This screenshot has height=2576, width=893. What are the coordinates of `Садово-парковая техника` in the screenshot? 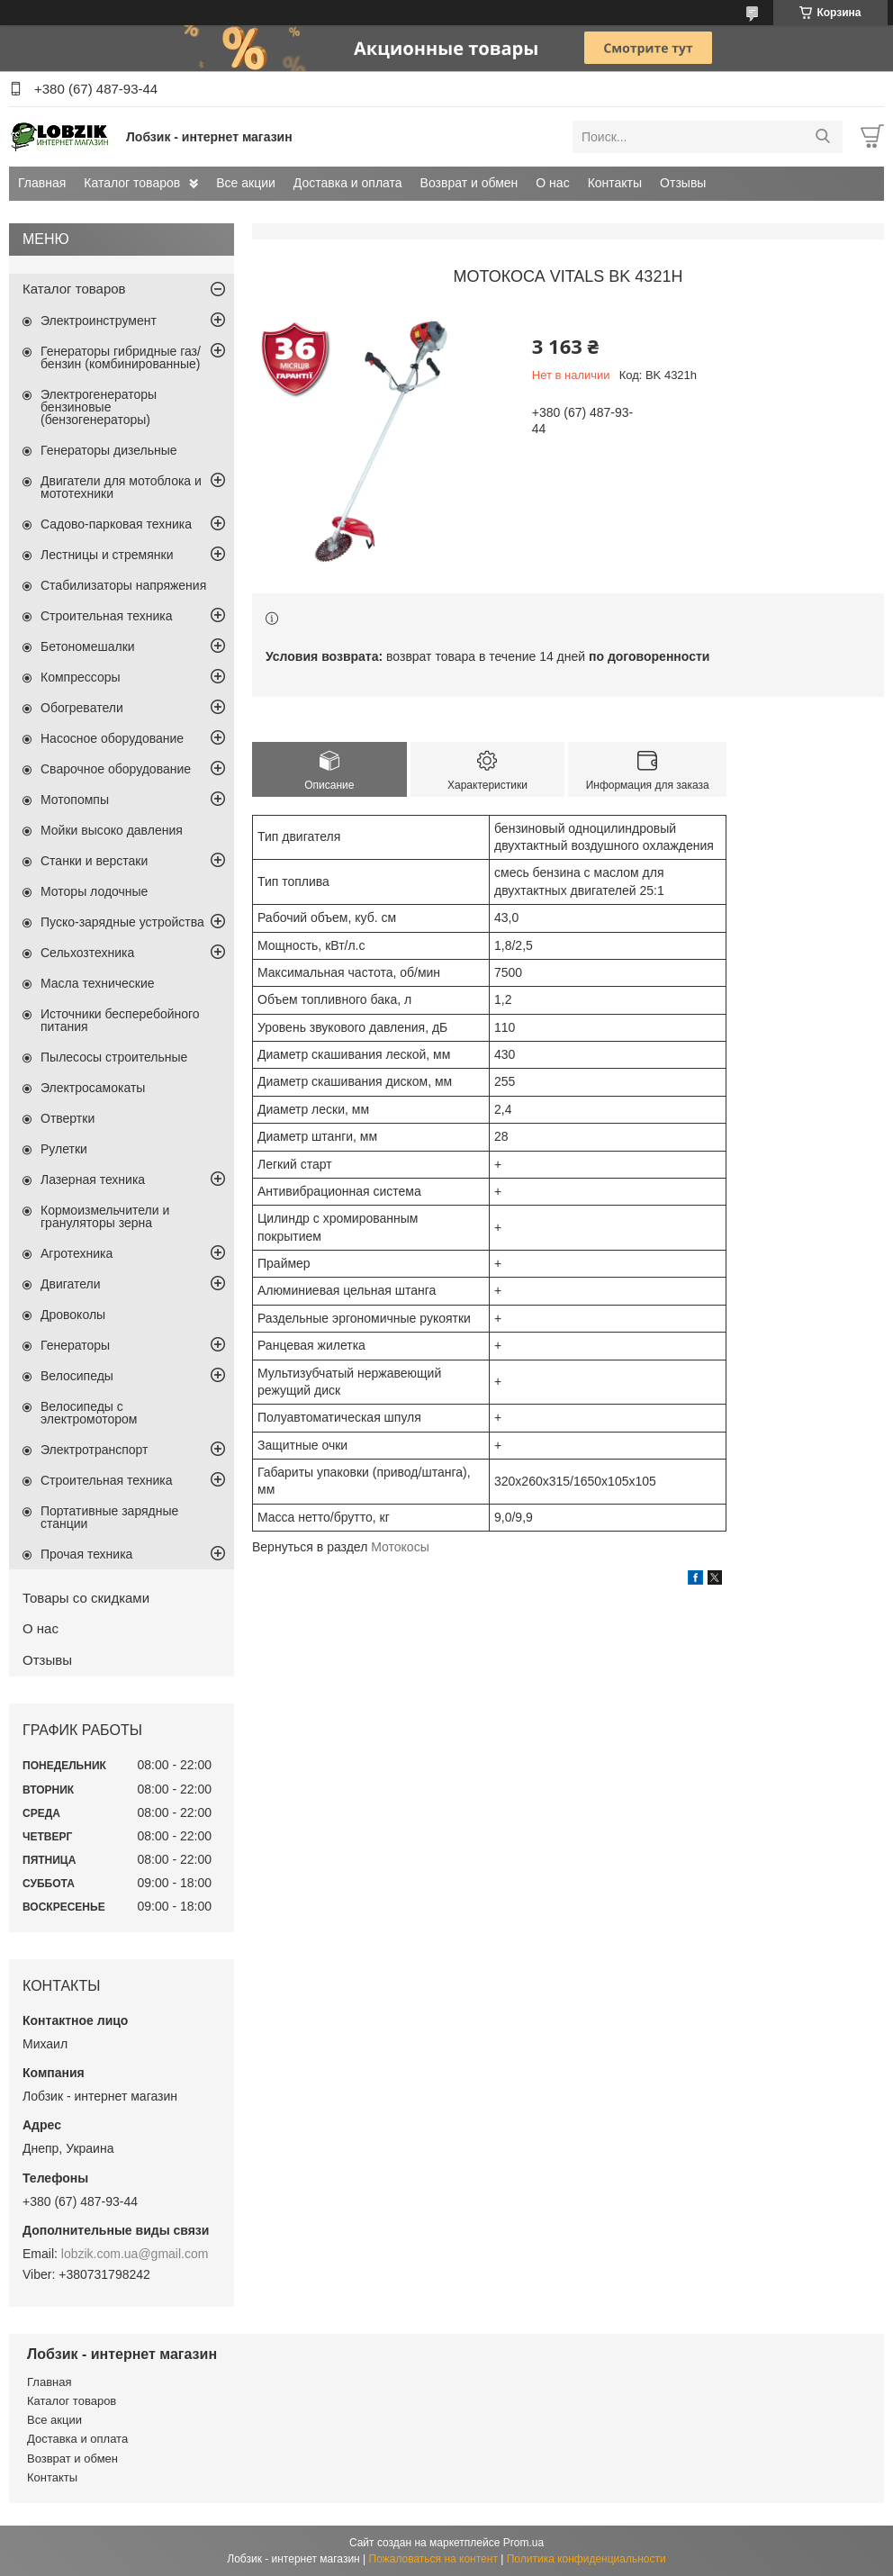 It's located at (116, 524).